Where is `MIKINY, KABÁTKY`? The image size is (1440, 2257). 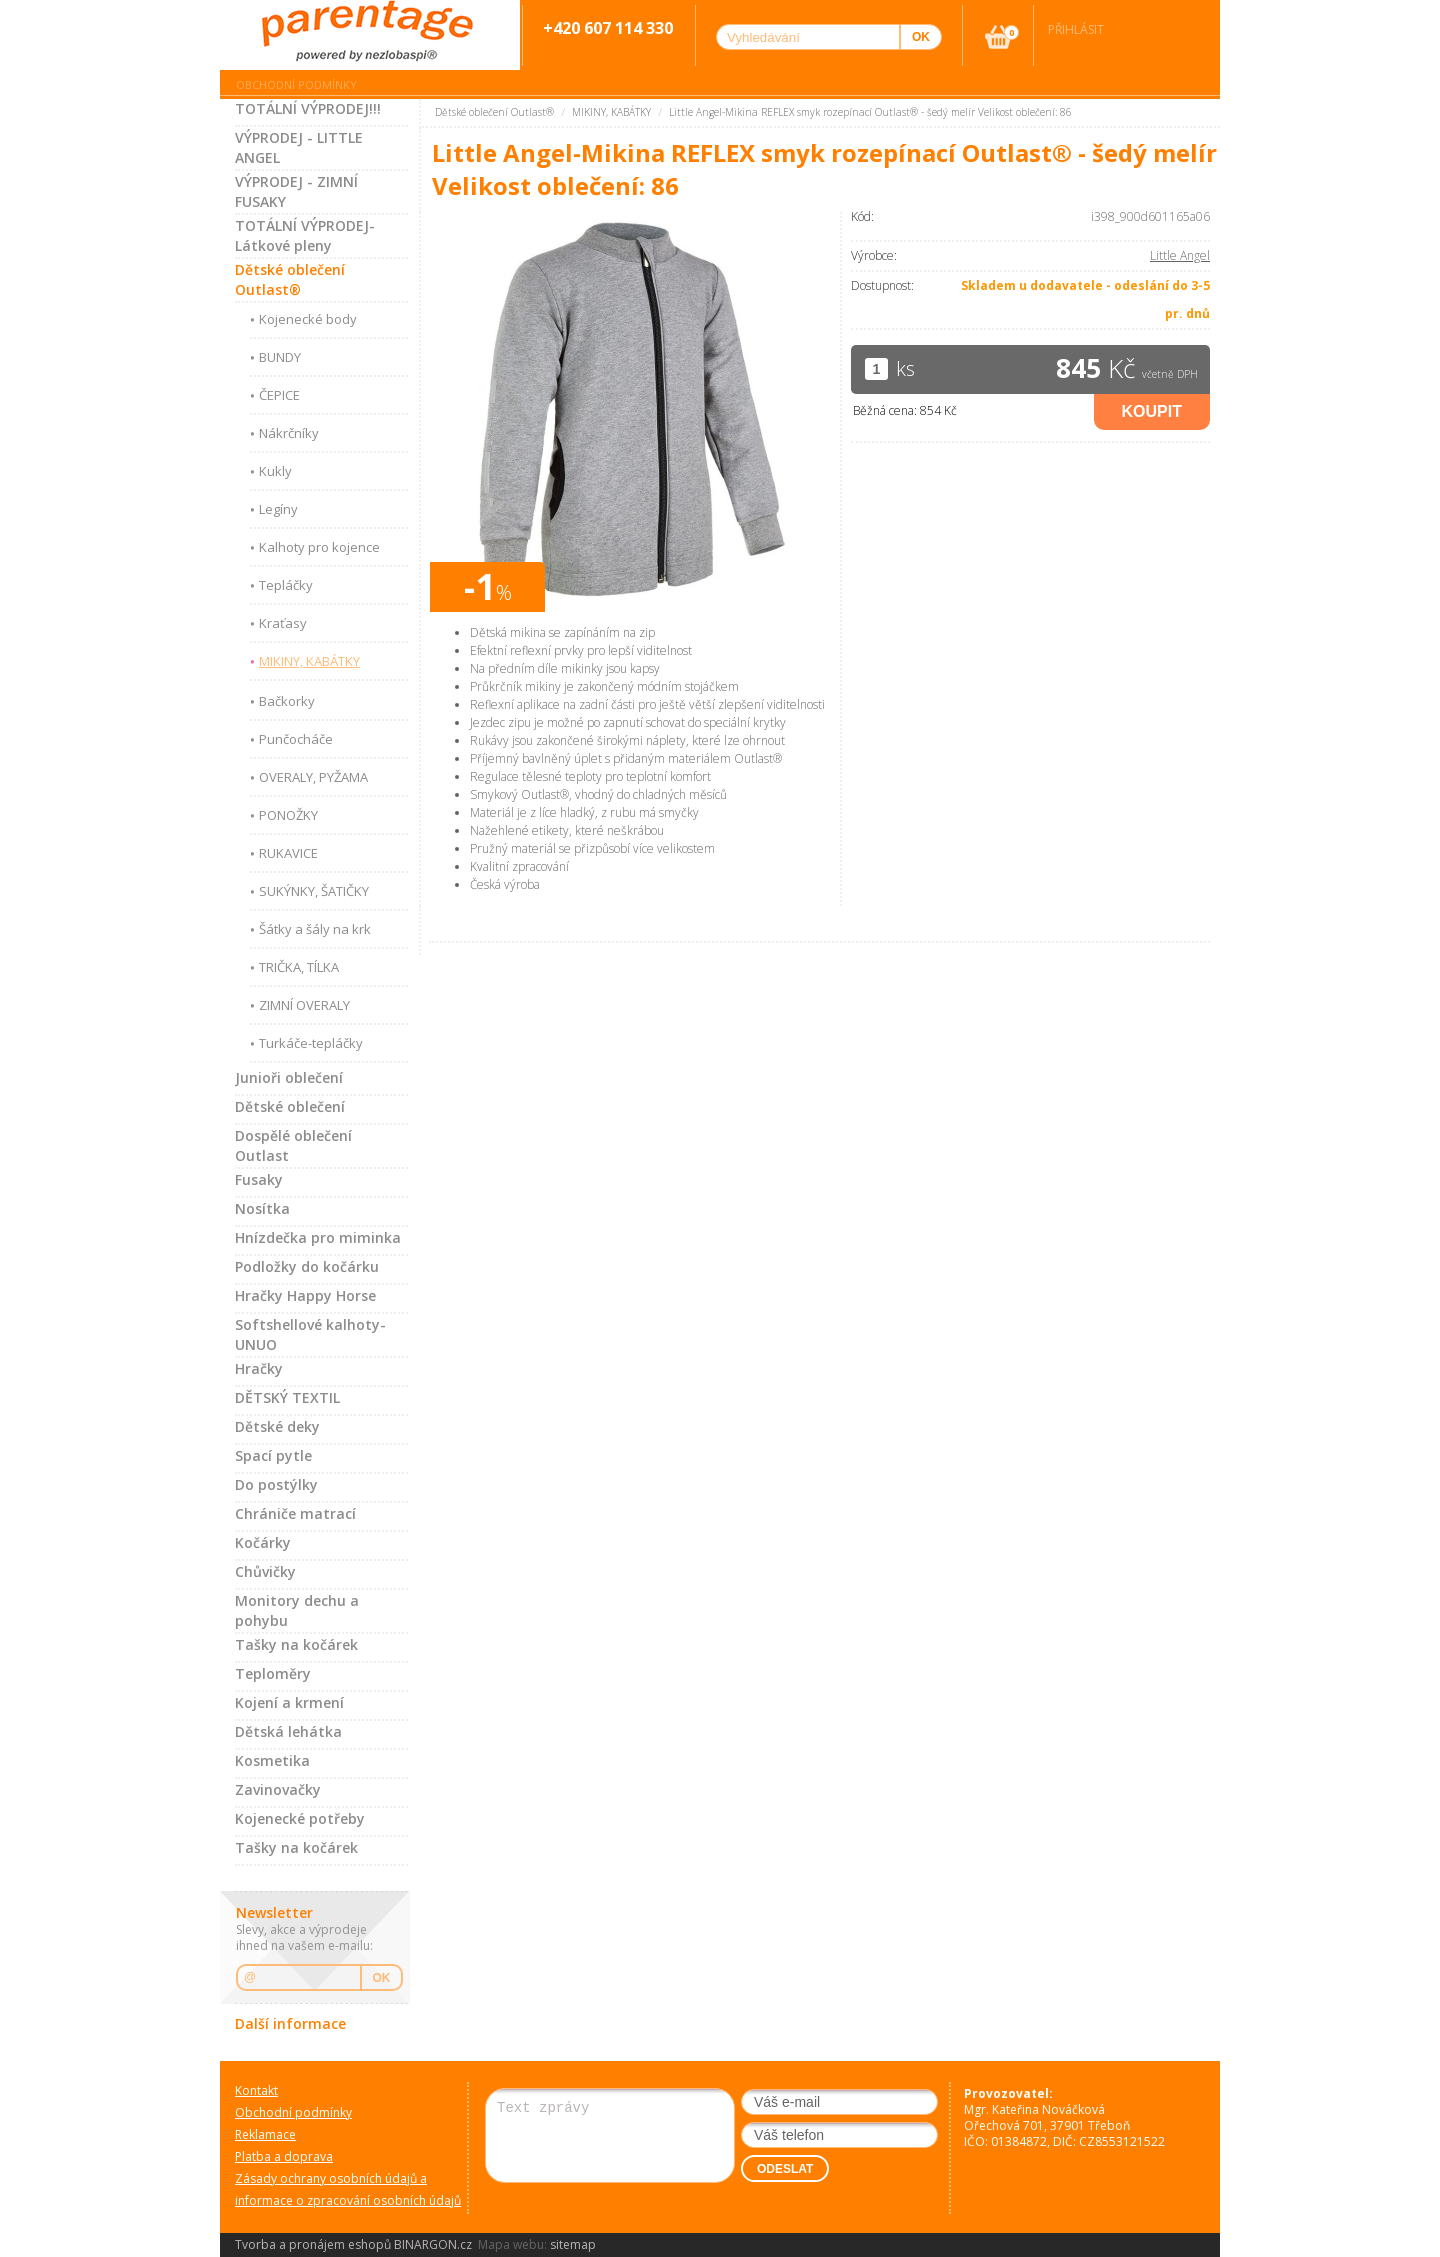
MIKINY, KABÁTKY is located at coordinates (309, 661).